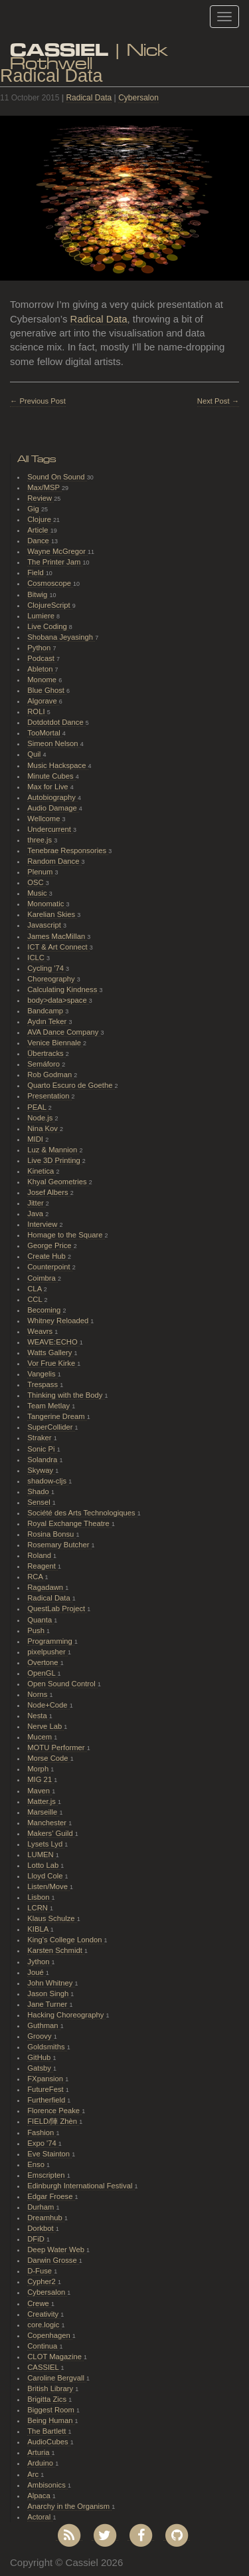 Image resolution: width=249 pixels, height=2576 pixels. What do you see at coordinates (52, 1363) in the screenshot?
I see `Vor Frue Kirke` at bounding box center [52, 1363].